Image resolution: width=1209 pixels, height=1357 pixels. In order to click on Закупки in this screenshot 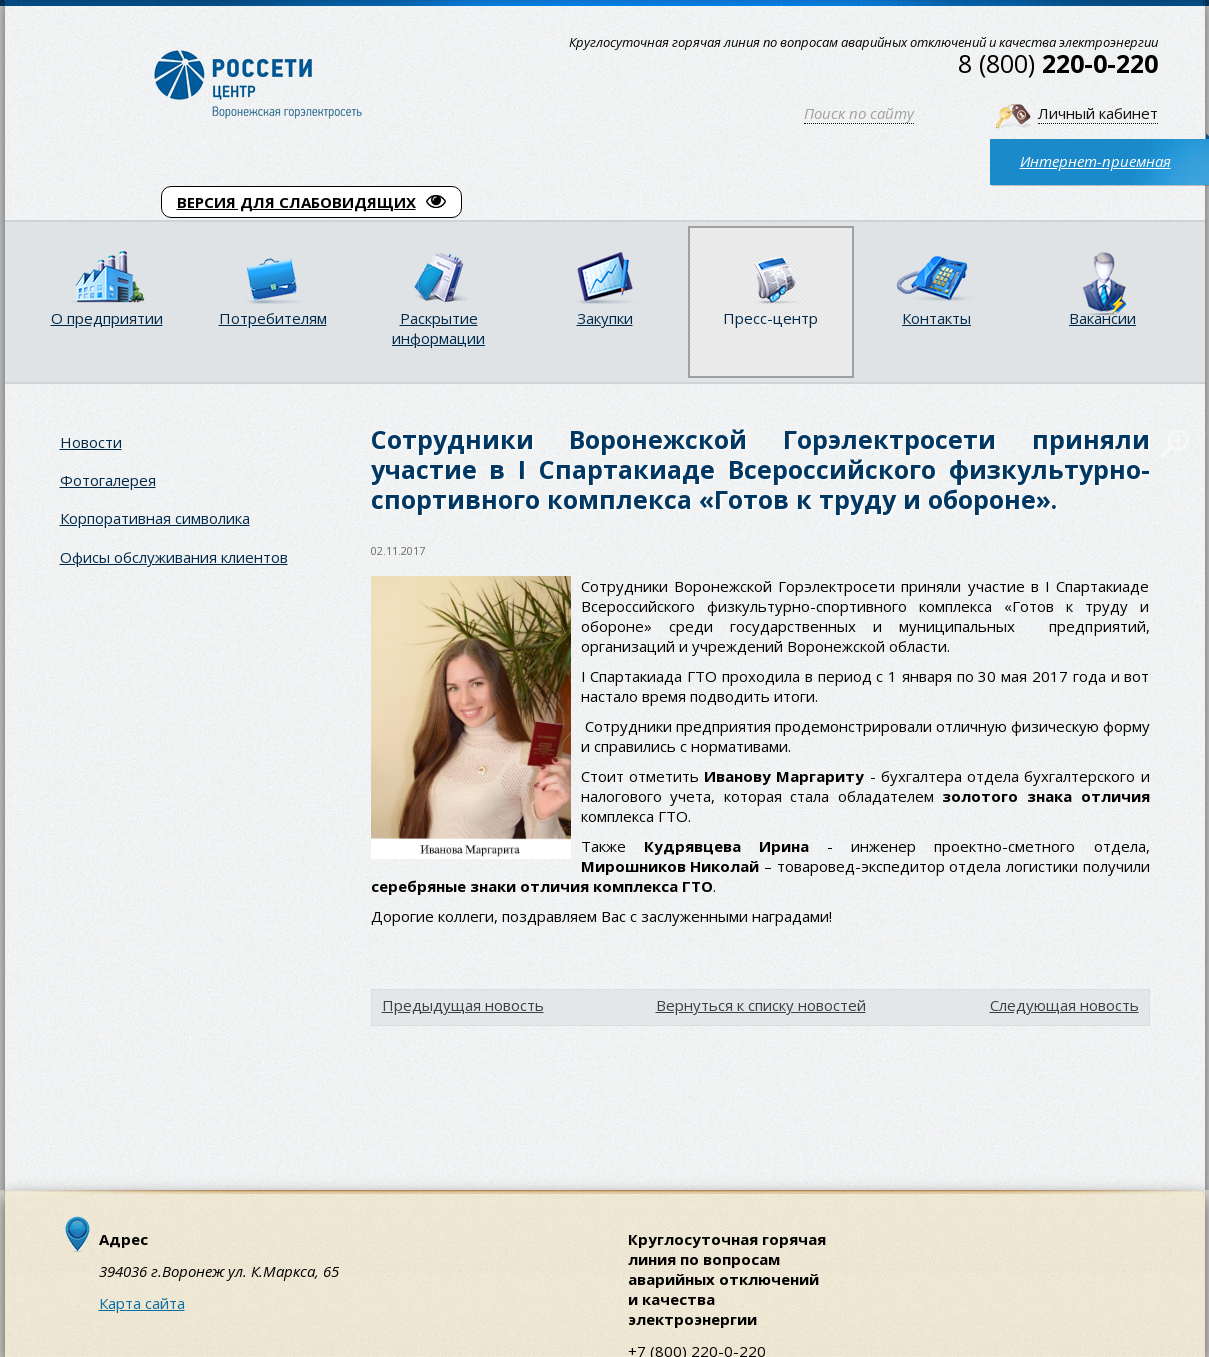, I will do `click(605, 318)`.